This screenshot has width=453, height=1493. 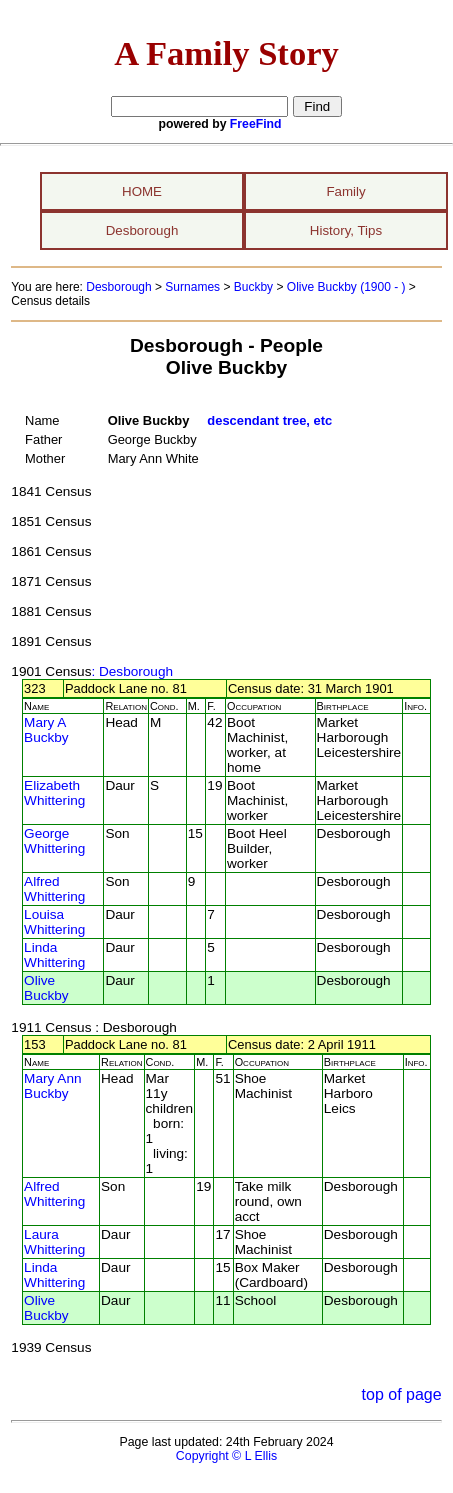 What do you see at coordinates (269, 420) in the screenshot?
I see `descendant tree, etc` at bounding box center [269, 420].